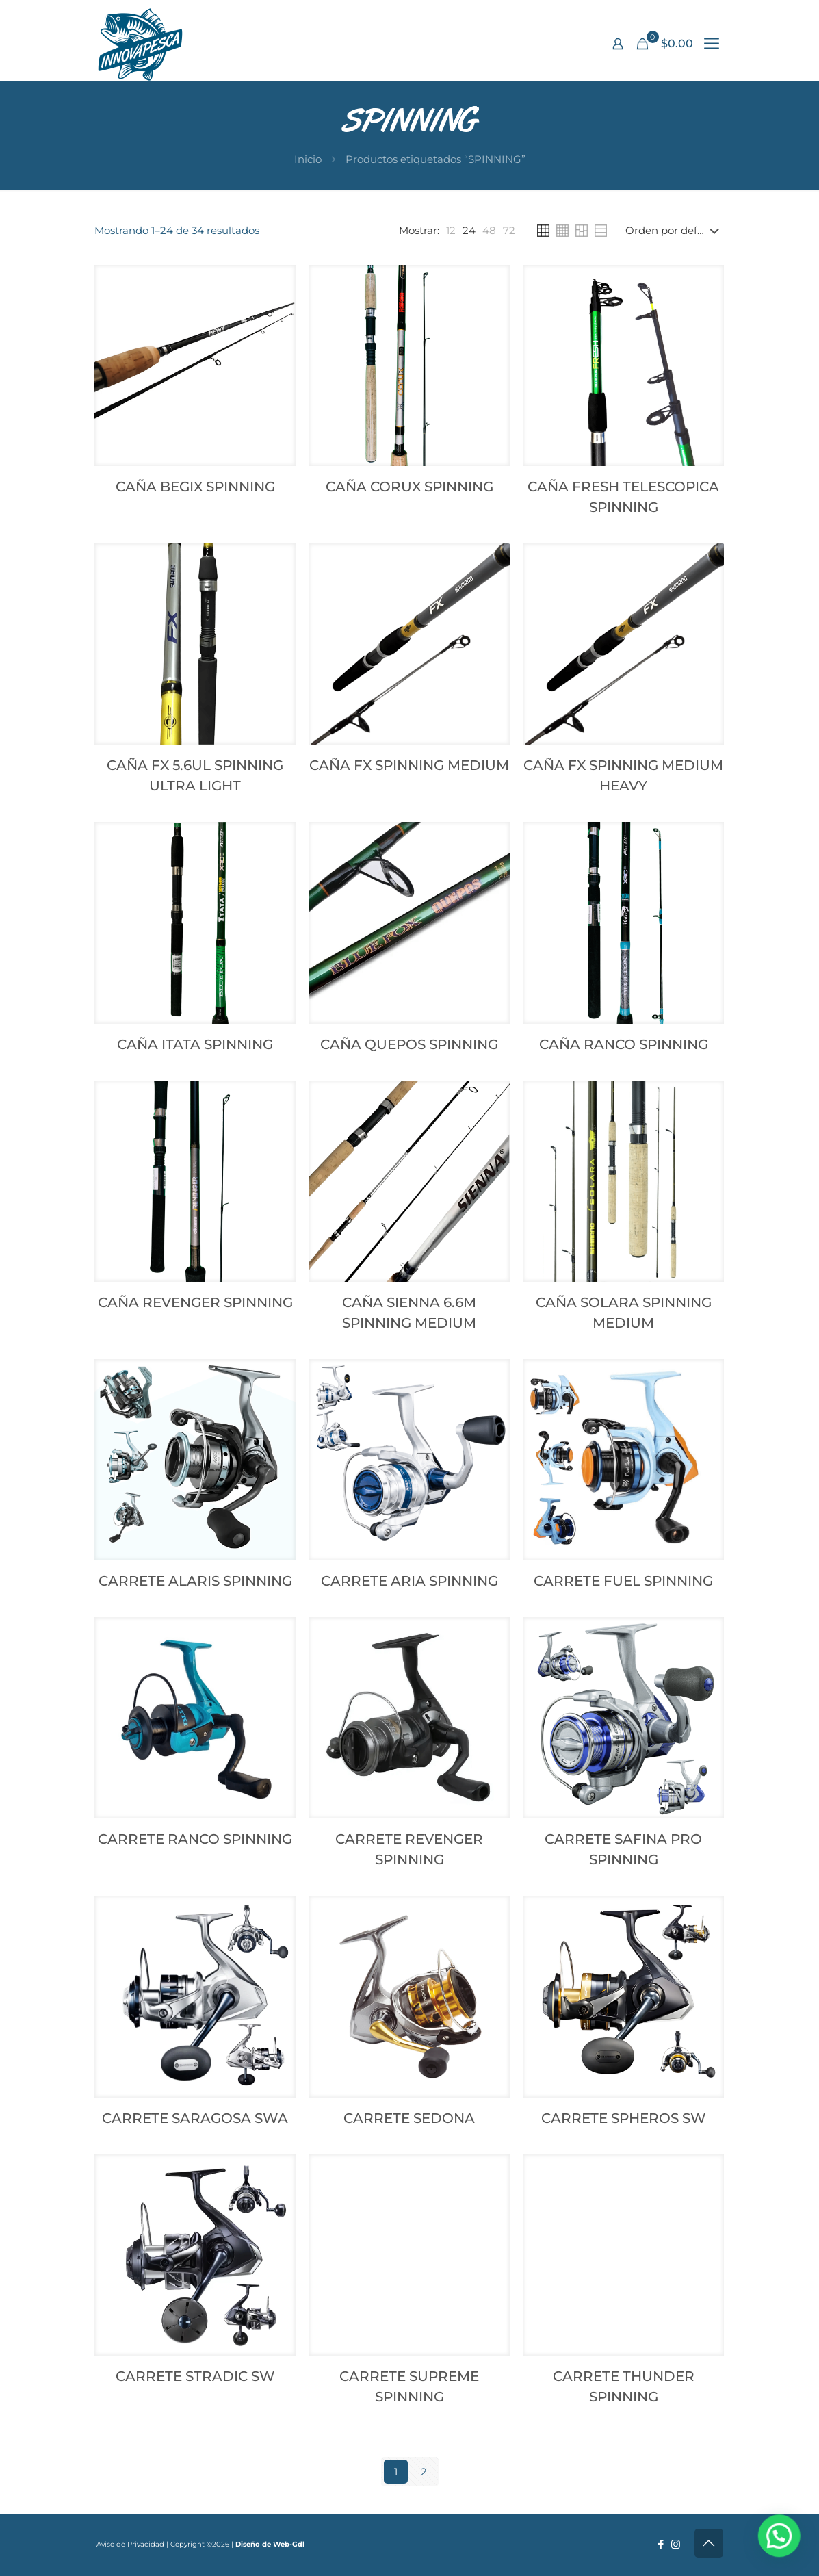  What do you see at coordinates (195, 486) in the screenshot?
I see `CAÑA BEGIX SPINNING` at bounding box center [195, 486].